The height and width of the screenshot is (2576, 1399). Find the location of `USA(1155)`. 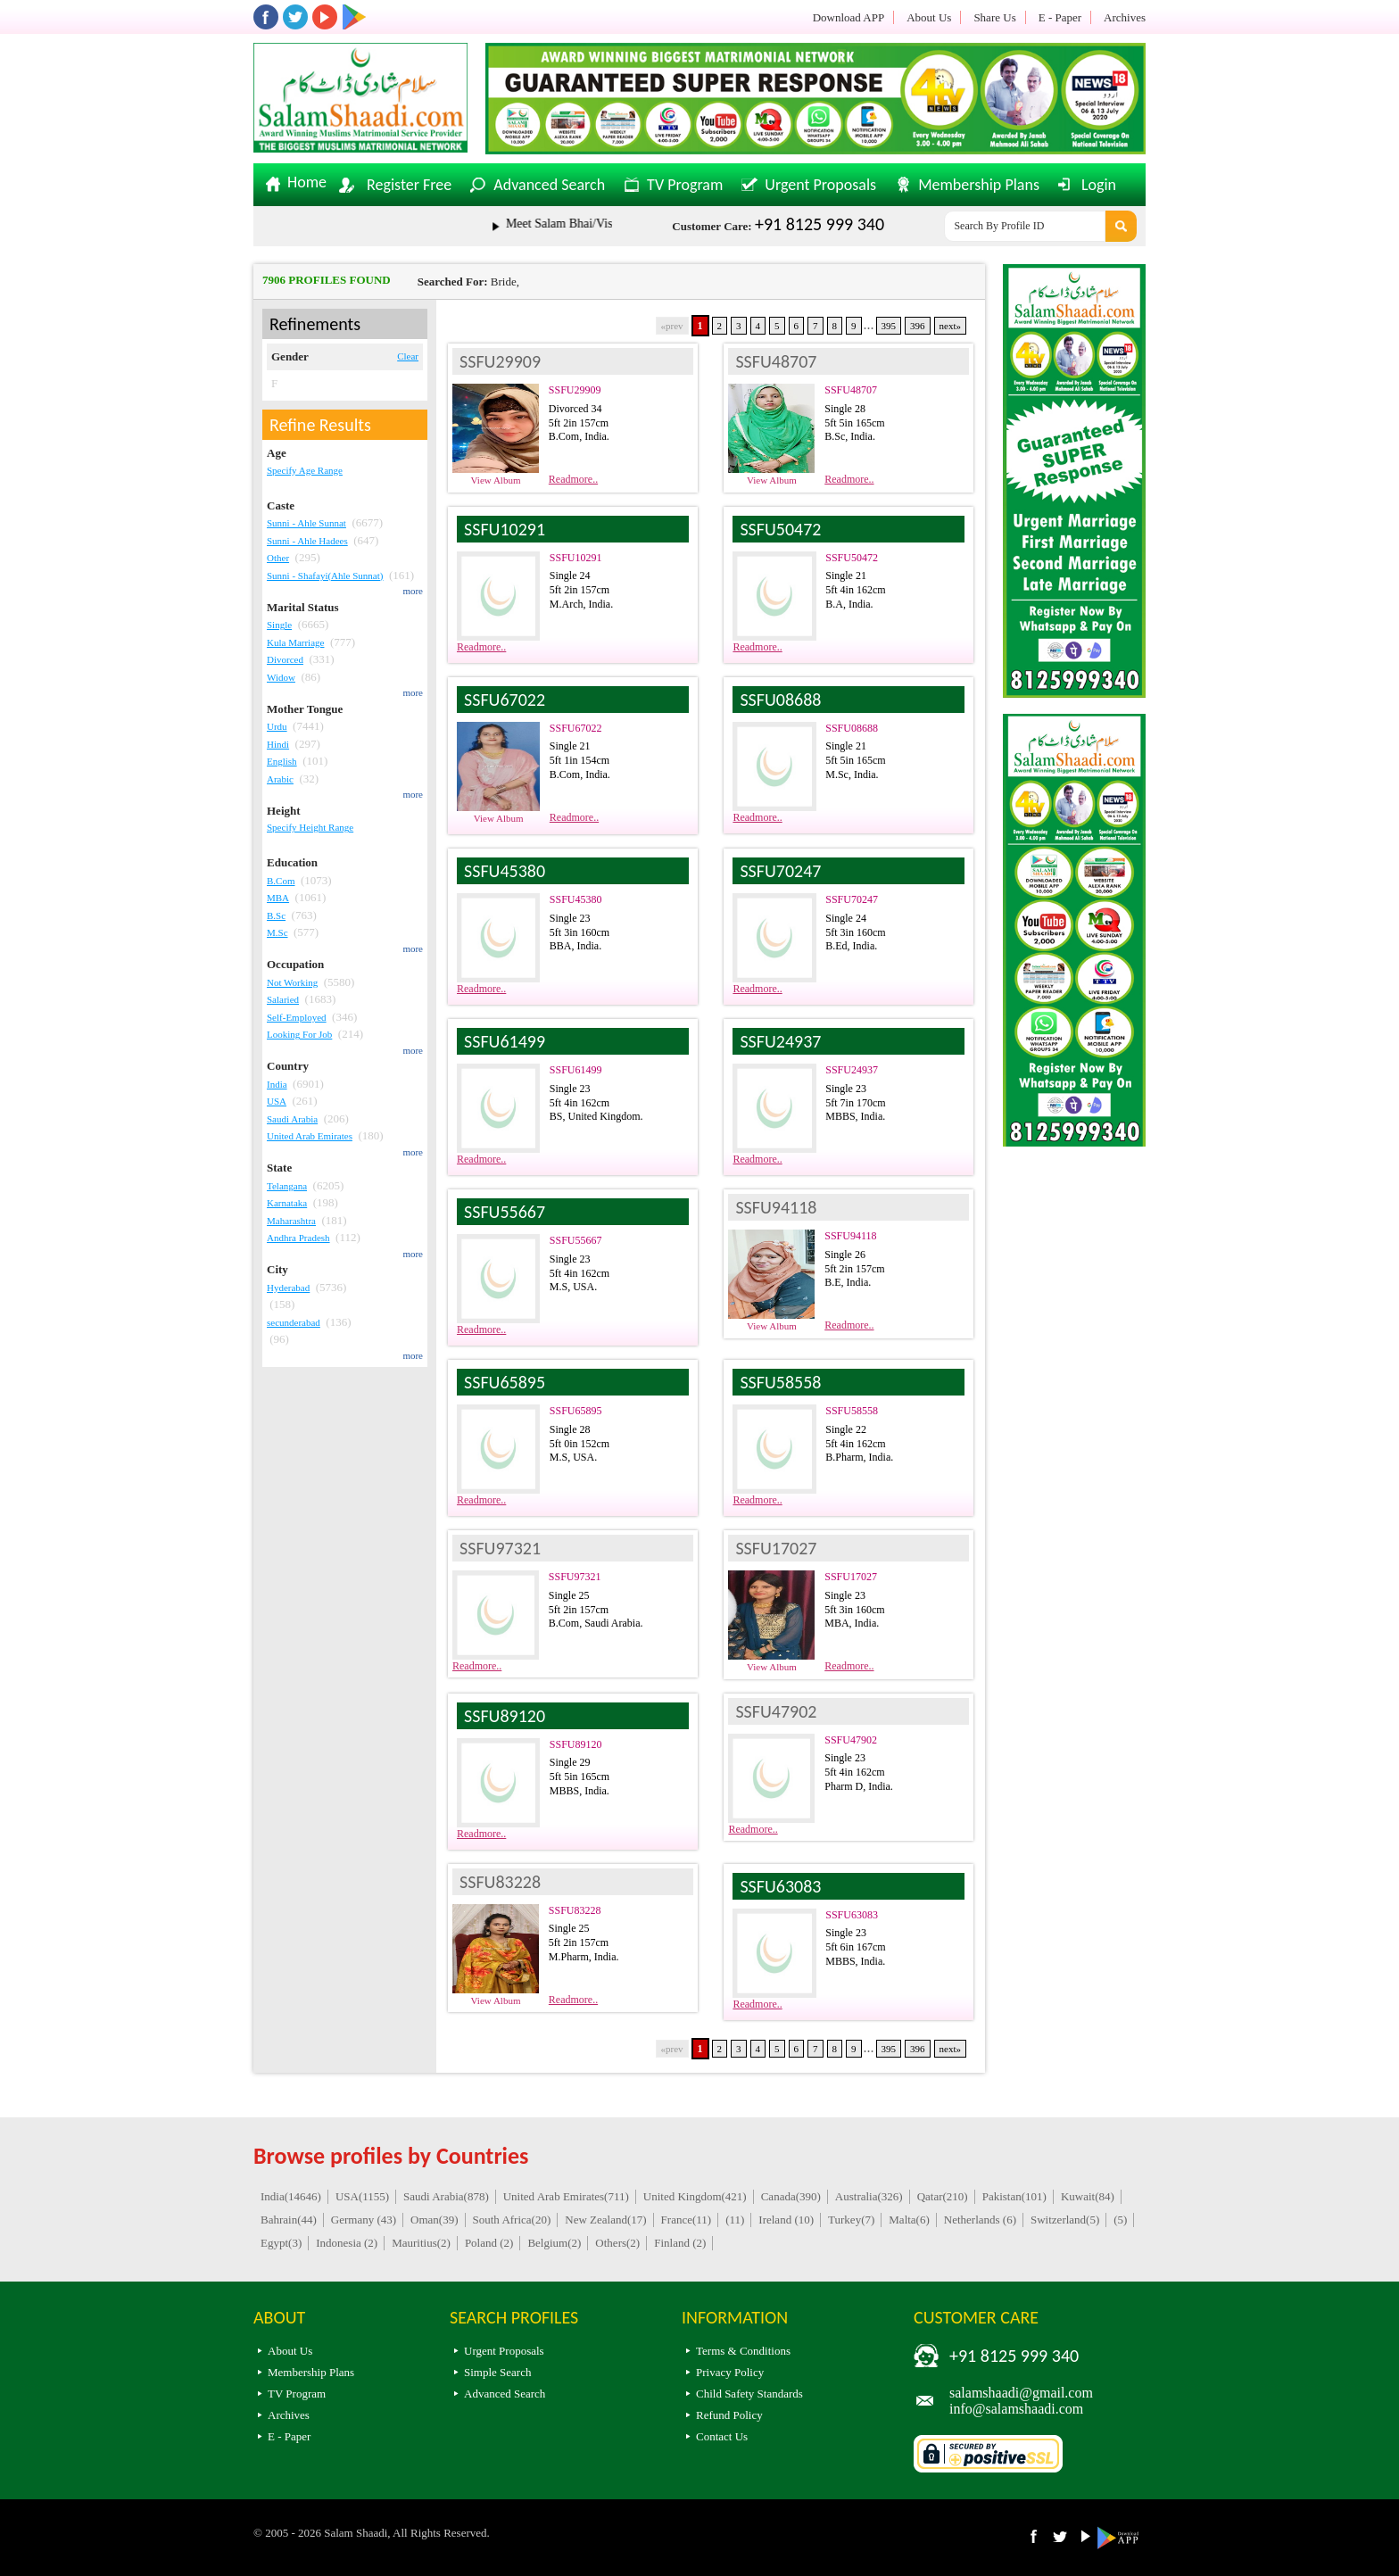

USA(1155) is located at coordinates (362, 2196).